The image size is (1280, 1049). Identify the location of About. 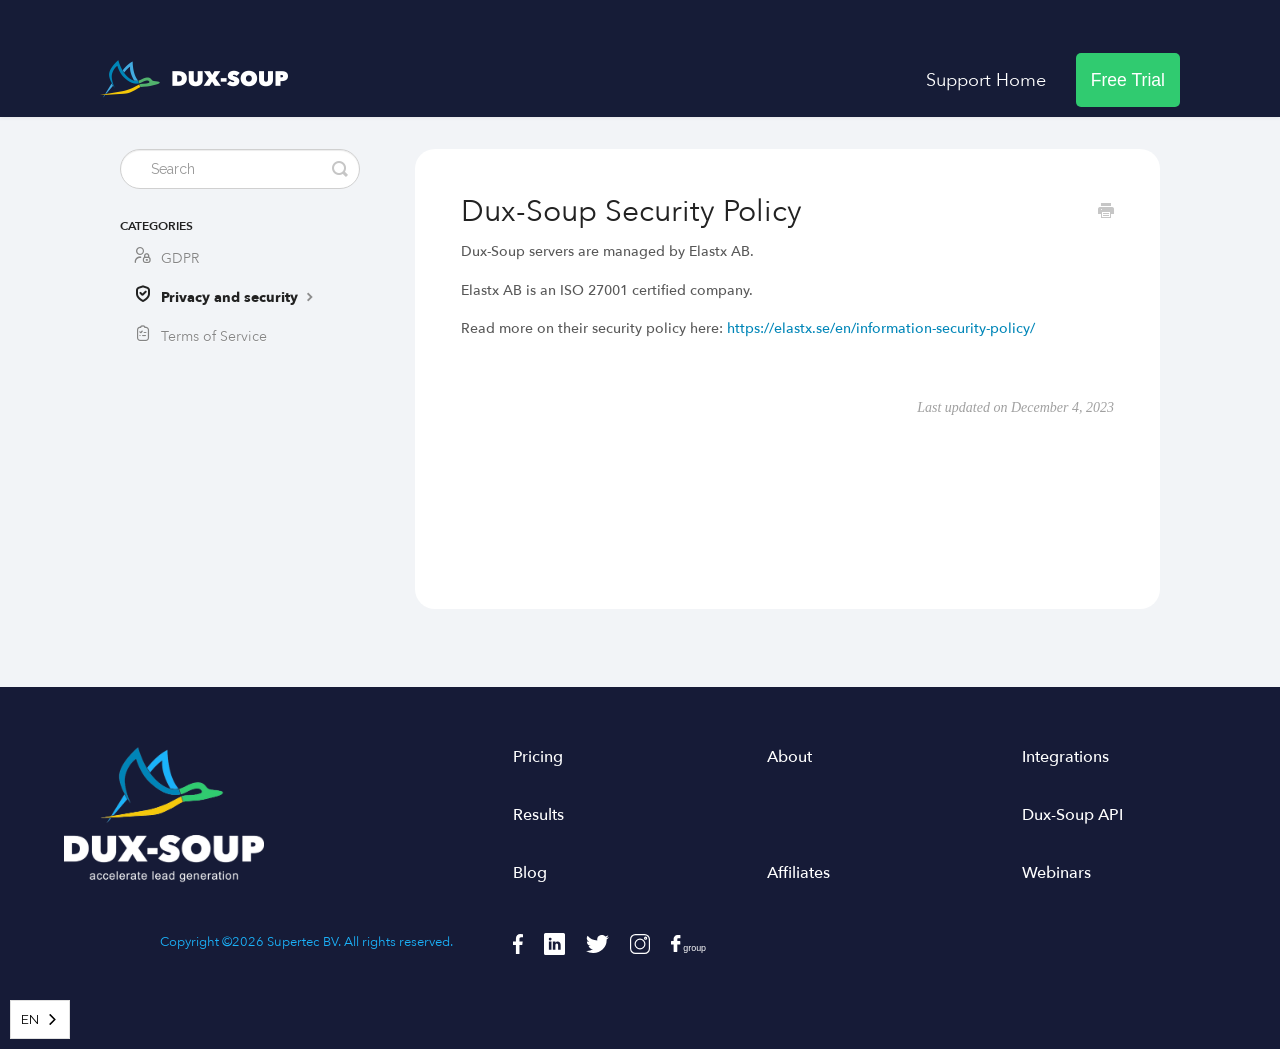
(789, 757).